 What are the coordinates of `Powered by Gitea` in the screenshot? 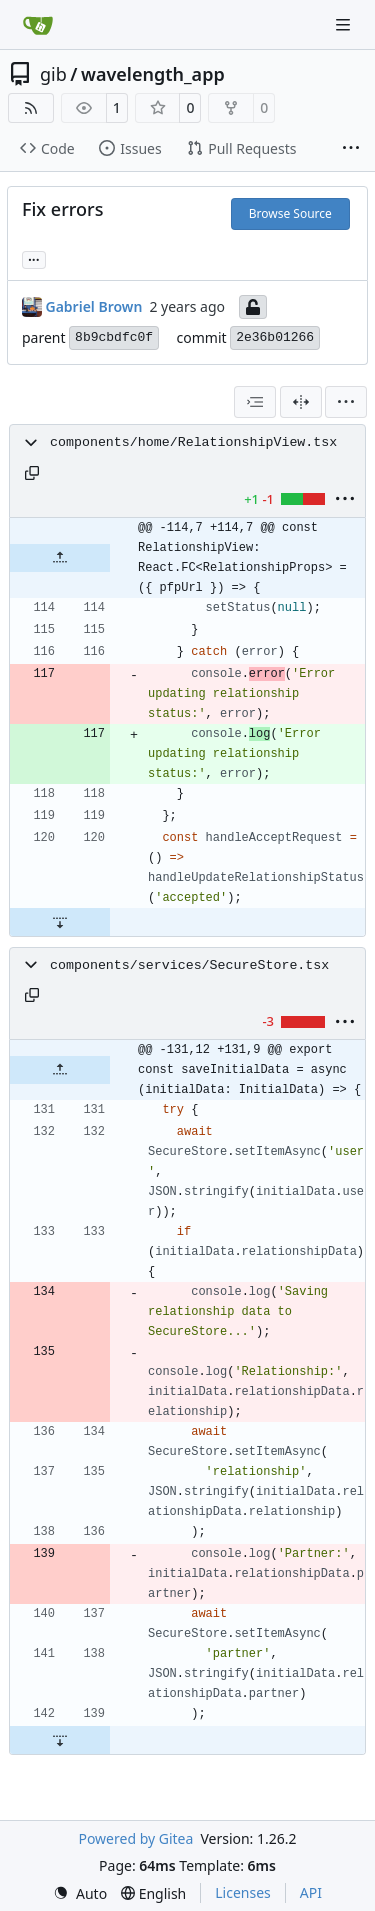 It's located at (135, 1838).